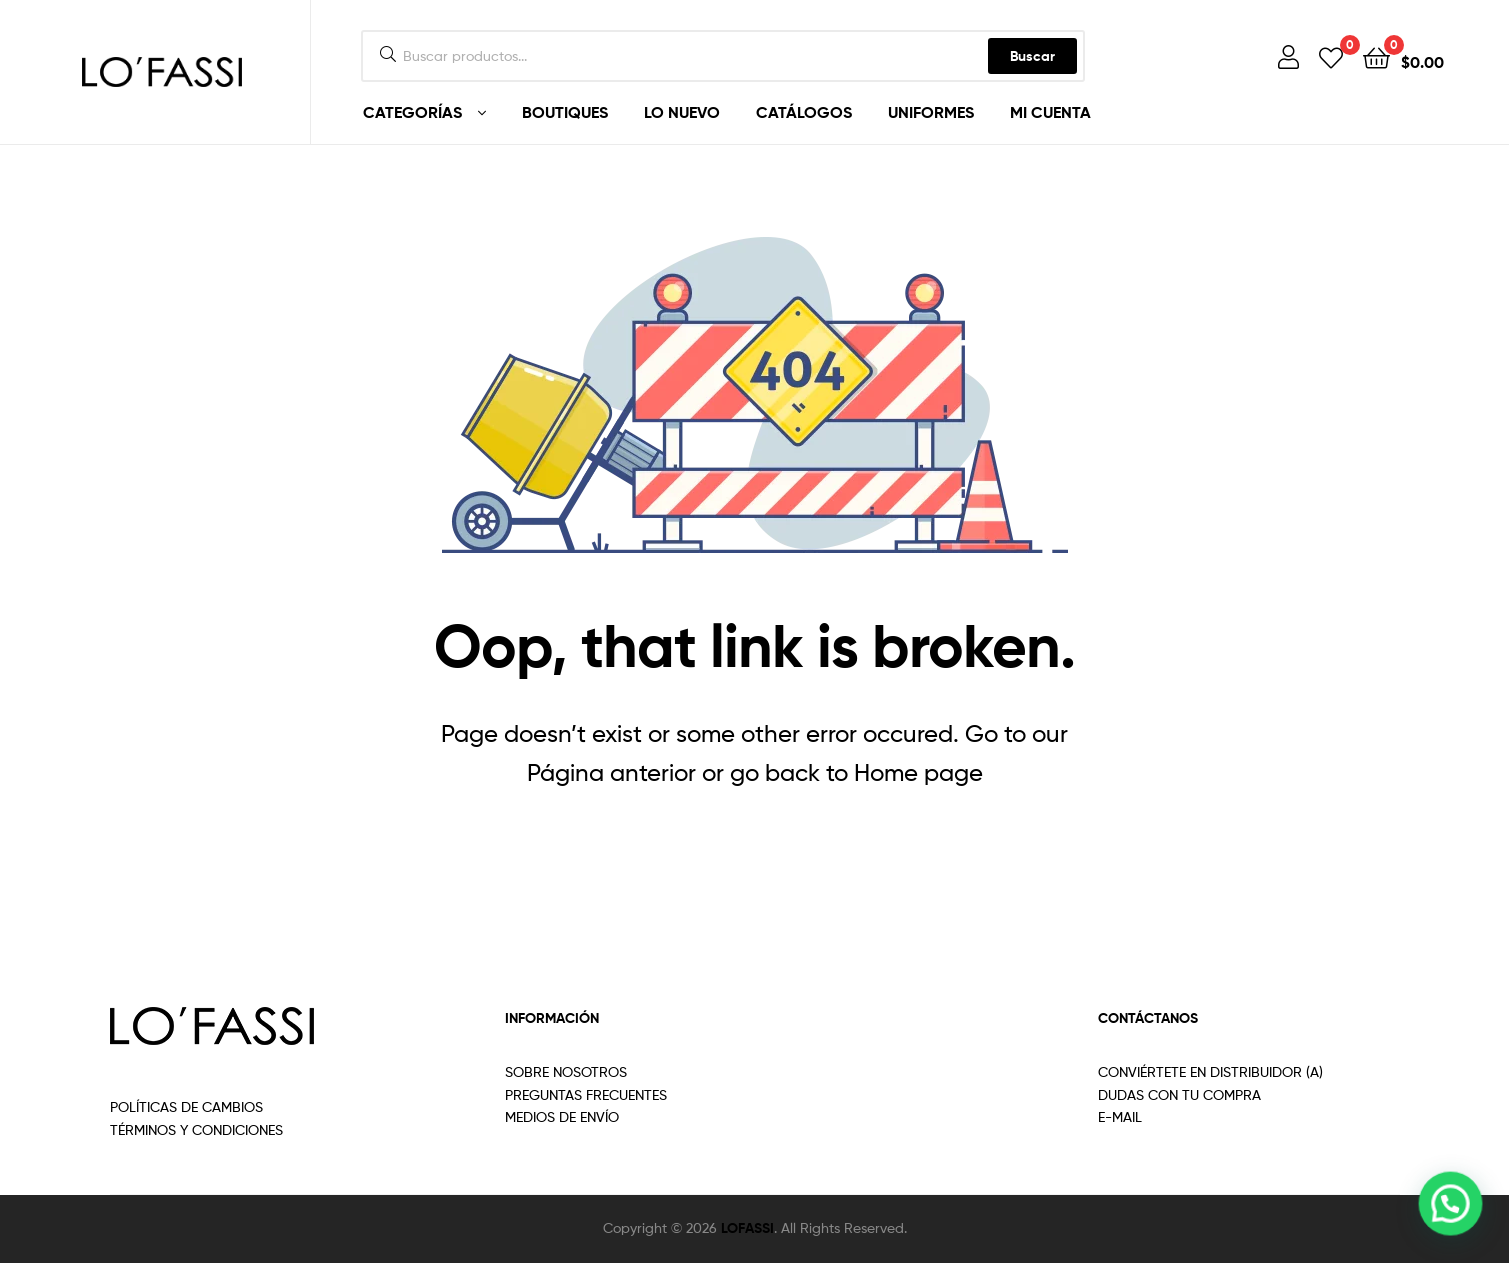 Image resolution: width=1509 pixels, height=1263 pixels. Describe the element at coordinates (931, 112) in the screenshot. I see `UNIFORMES` at that location.